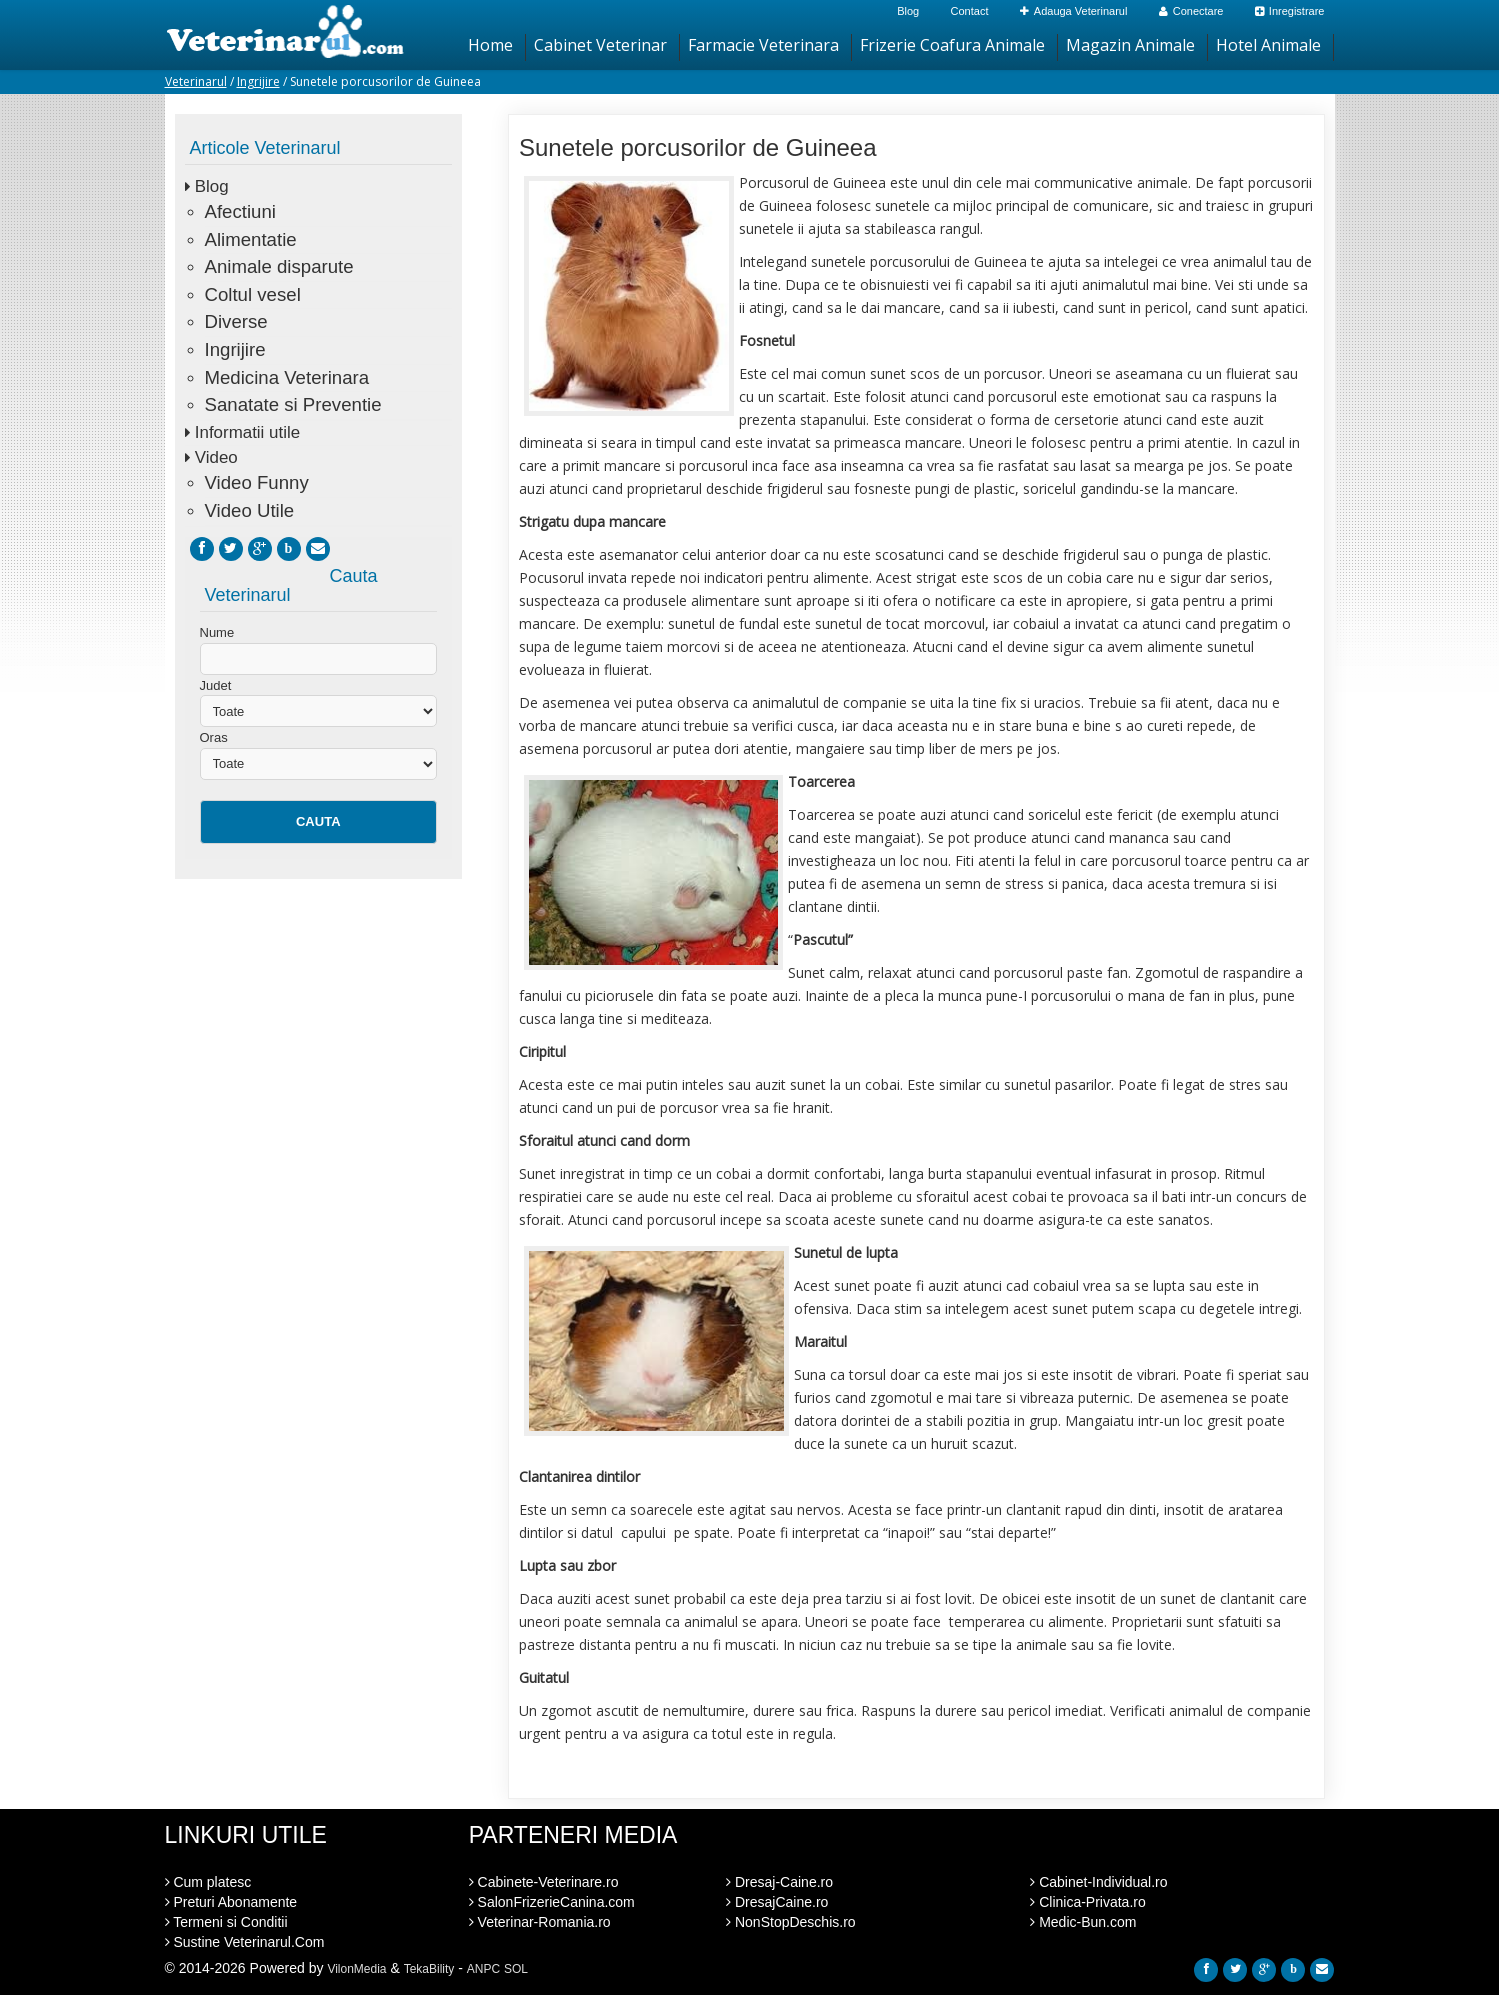 This screenshot has width=1499, height=1995. What do you see at coordinates (970, 11) in the screenshot?
I see `Contact` at bounding box center [970, 11].